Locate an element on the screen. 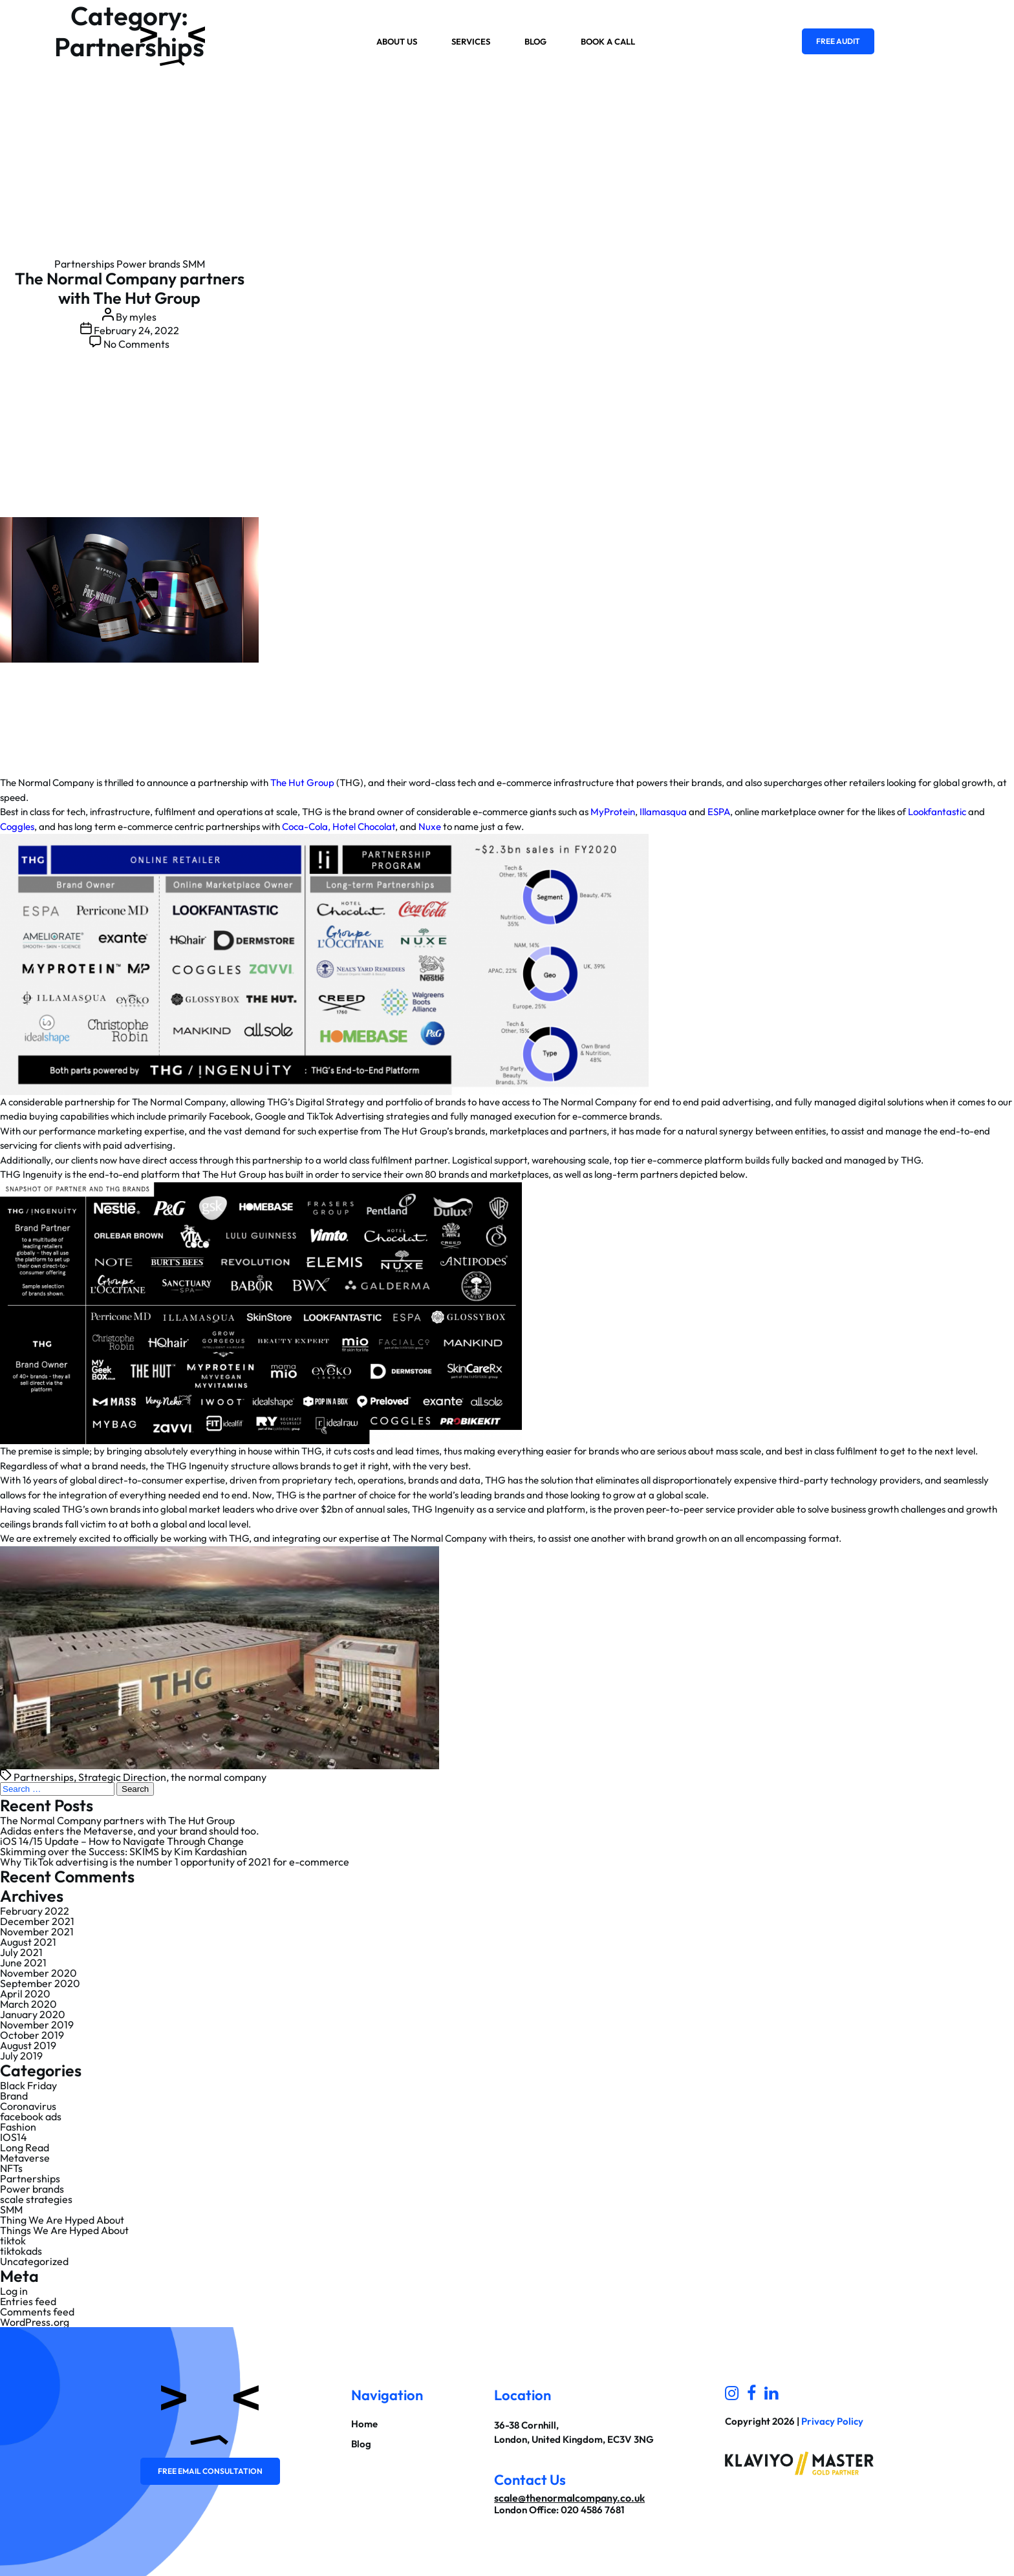  About us is located at coordinates (396, 41).